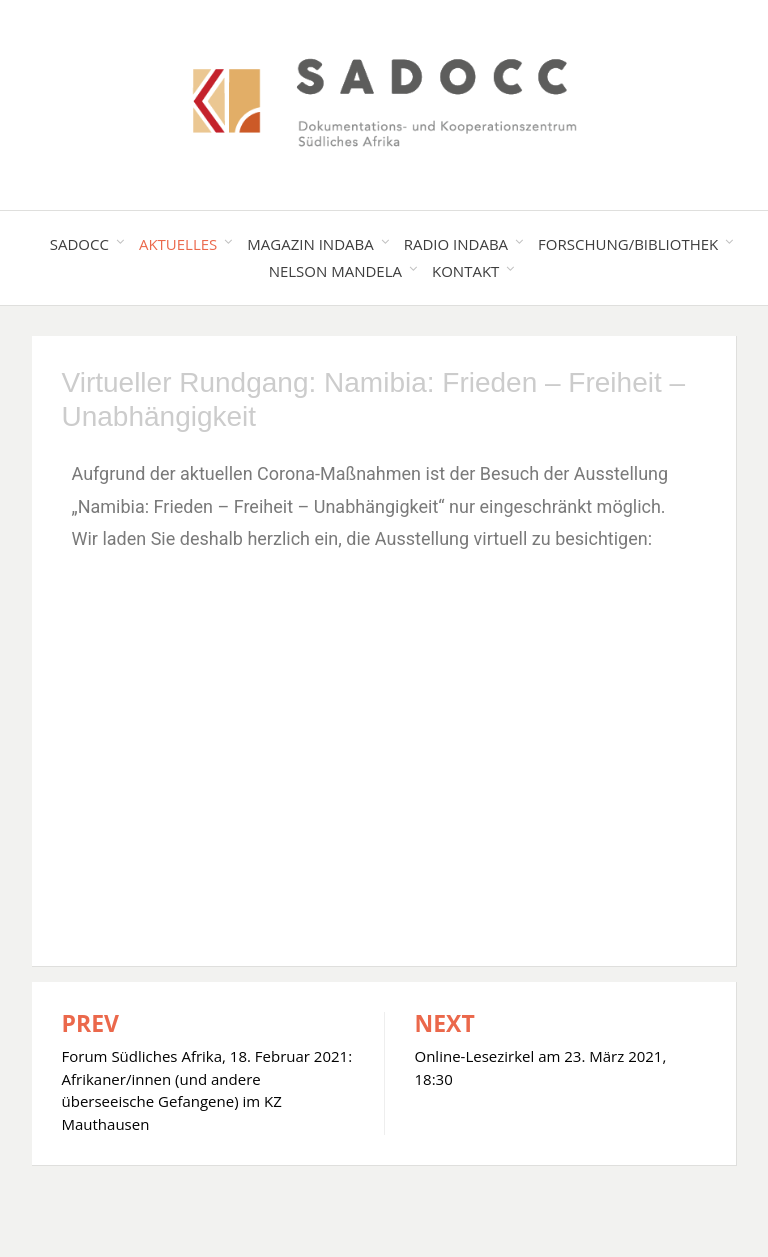  What do you see at coordinates (310, 244) in the screenshot?
I see `Magazin Indaba` at bounding box center [310, 244].